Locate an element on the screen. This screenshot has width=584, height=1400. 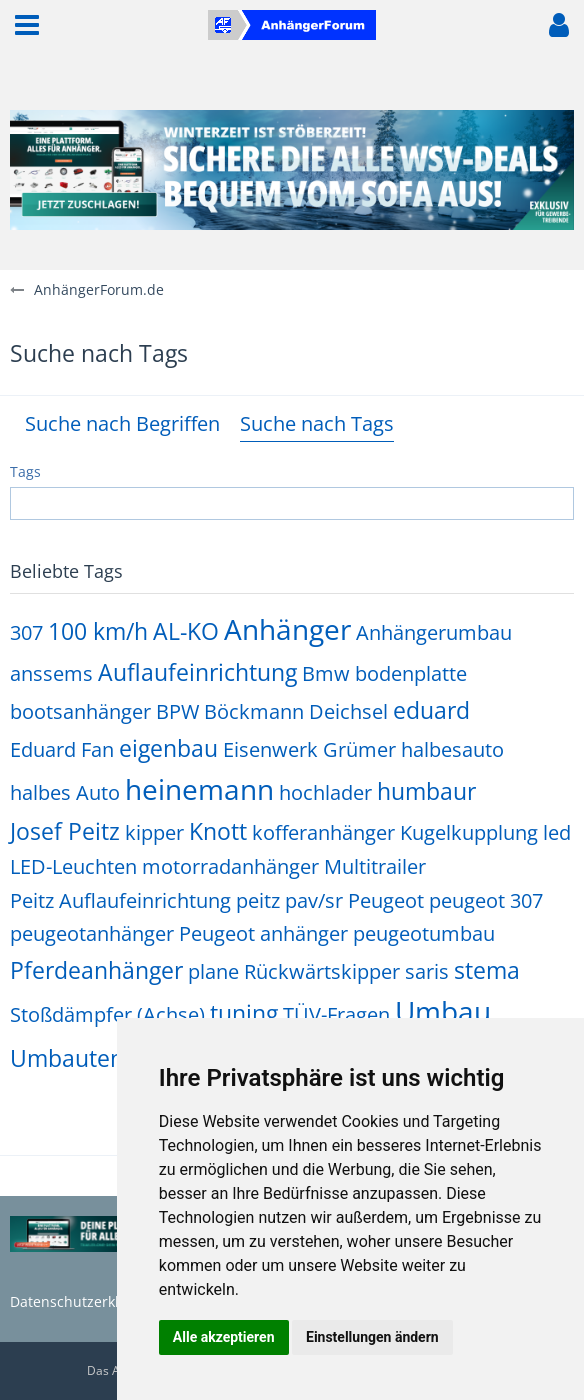
heinemann is located at coordinates (199, 789).